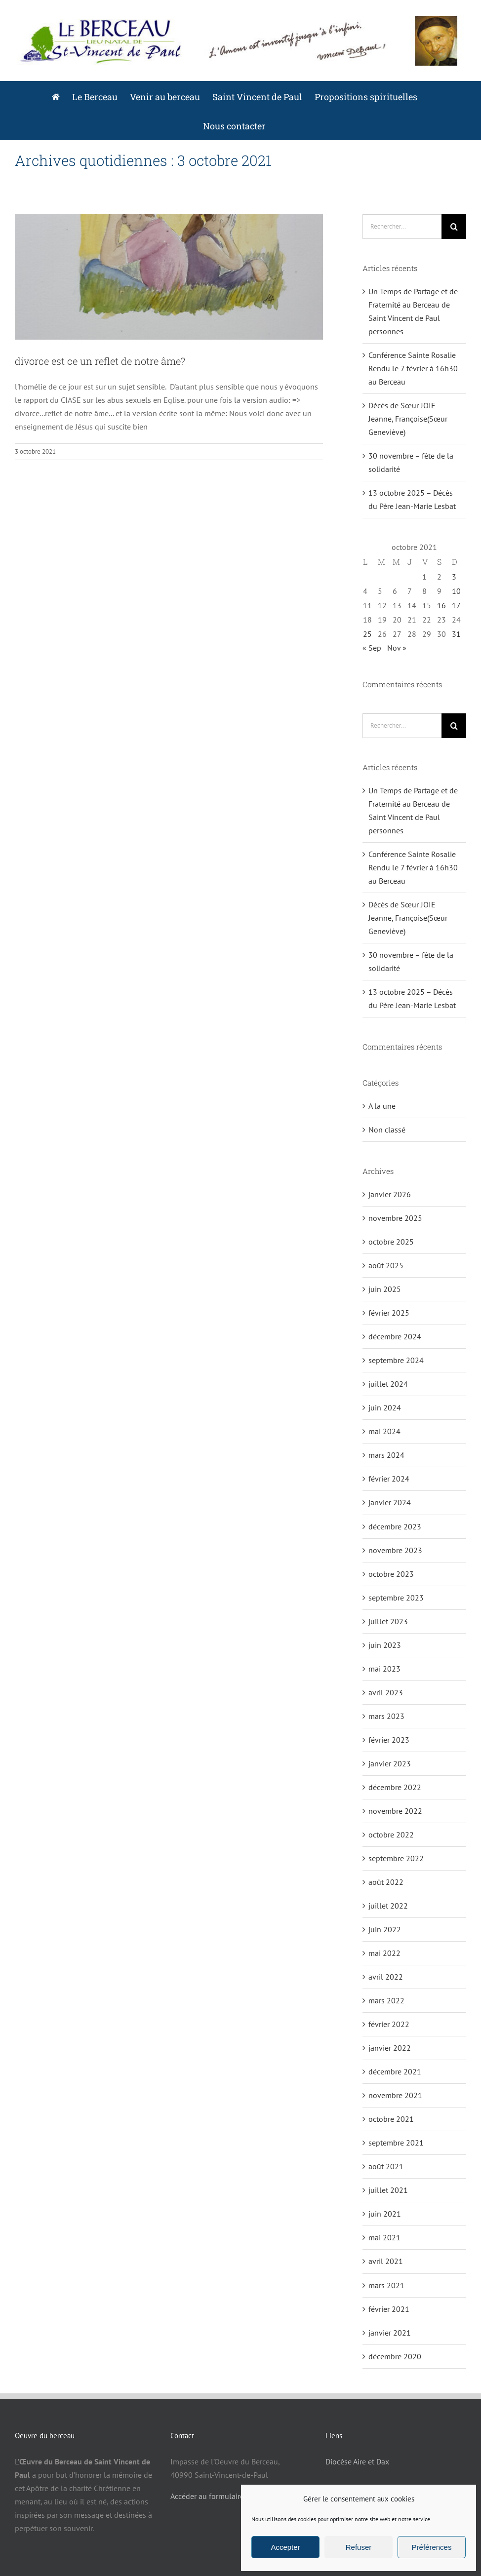  What do you see at coordinates (456, 591) in the screenshot?
I see `10 [Publications publiées sur 10 October 2021]` at bounding box center [456, 591].